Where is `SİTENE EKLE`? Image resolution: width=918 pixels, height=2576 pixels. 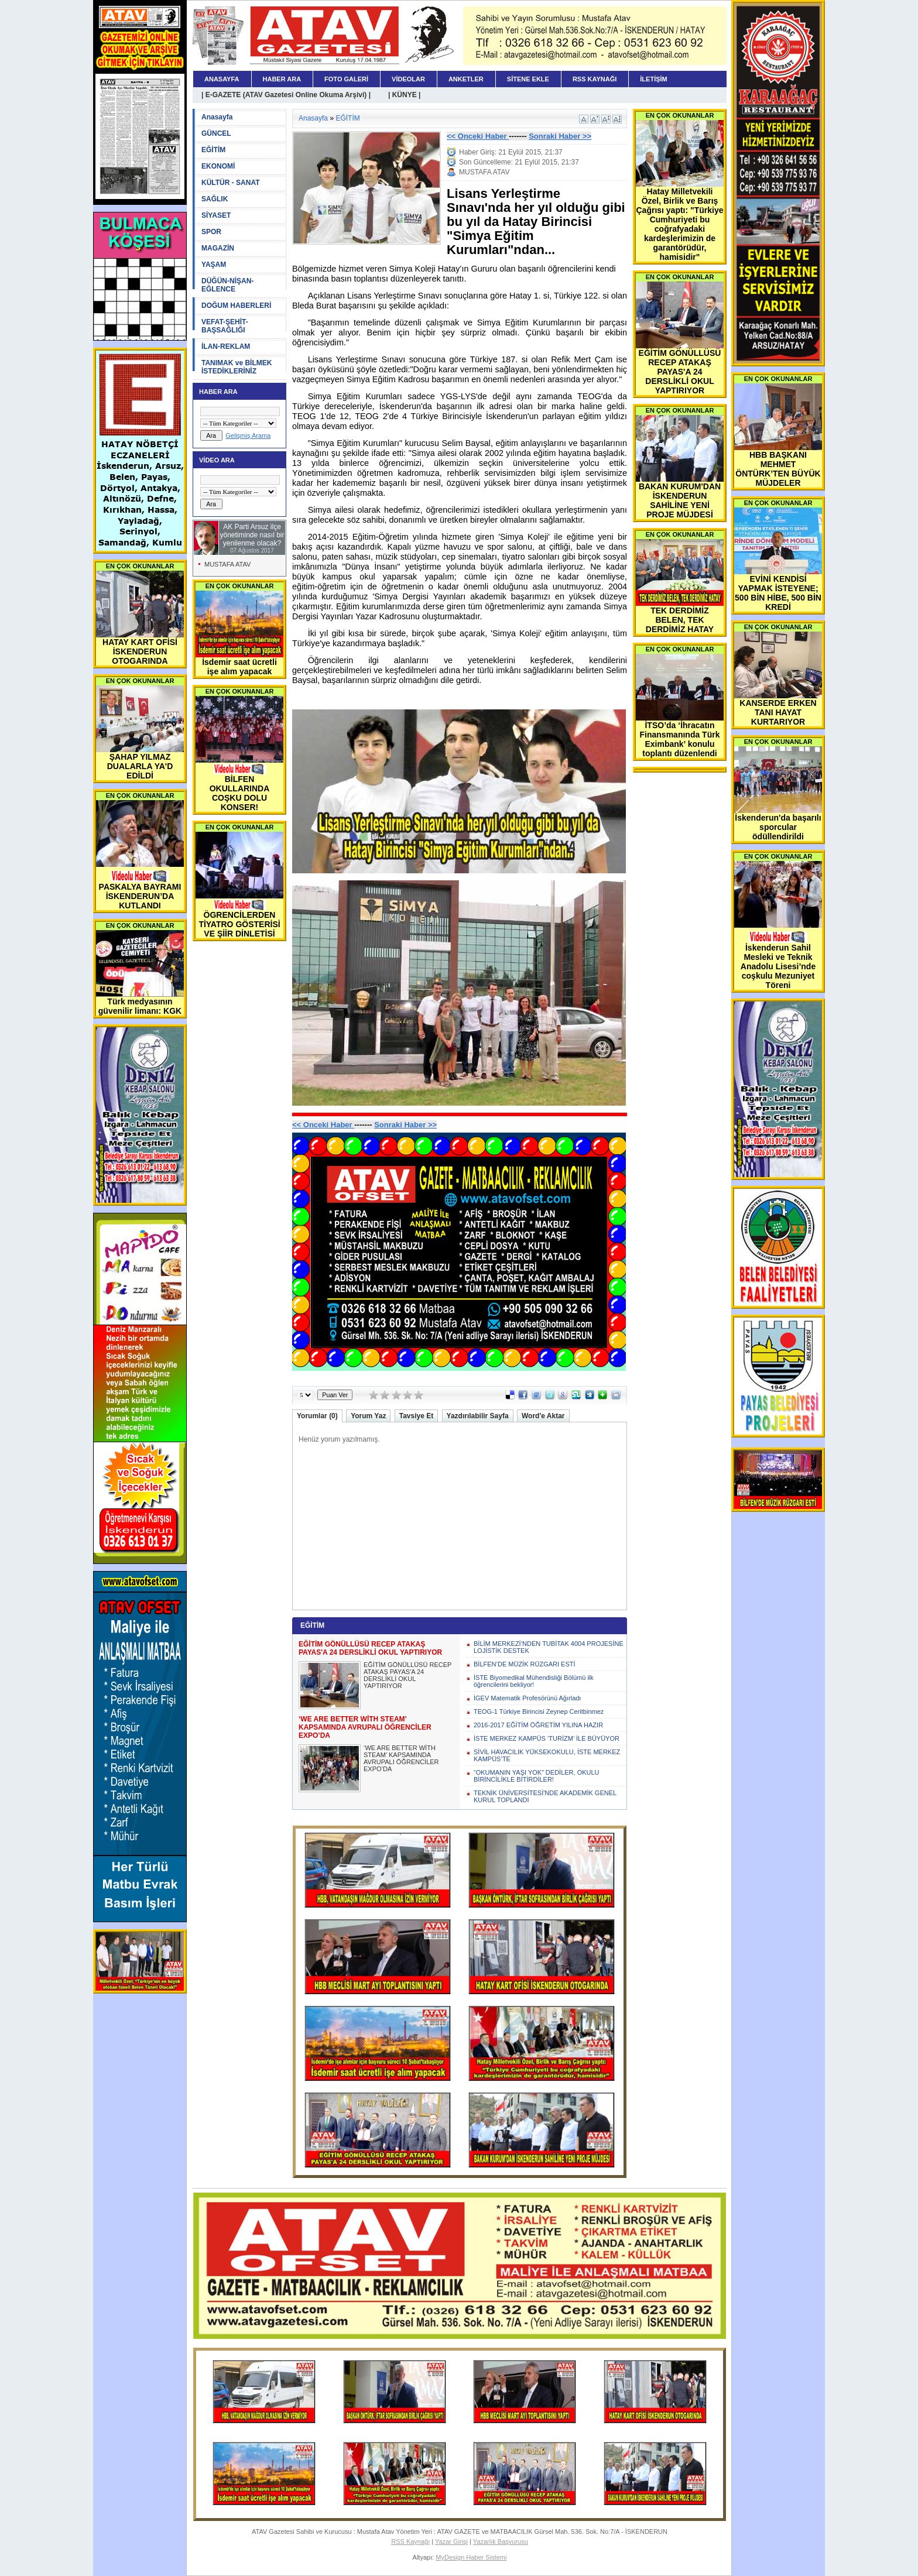 SİTENE EKLE is located at coordinates (528, 79).